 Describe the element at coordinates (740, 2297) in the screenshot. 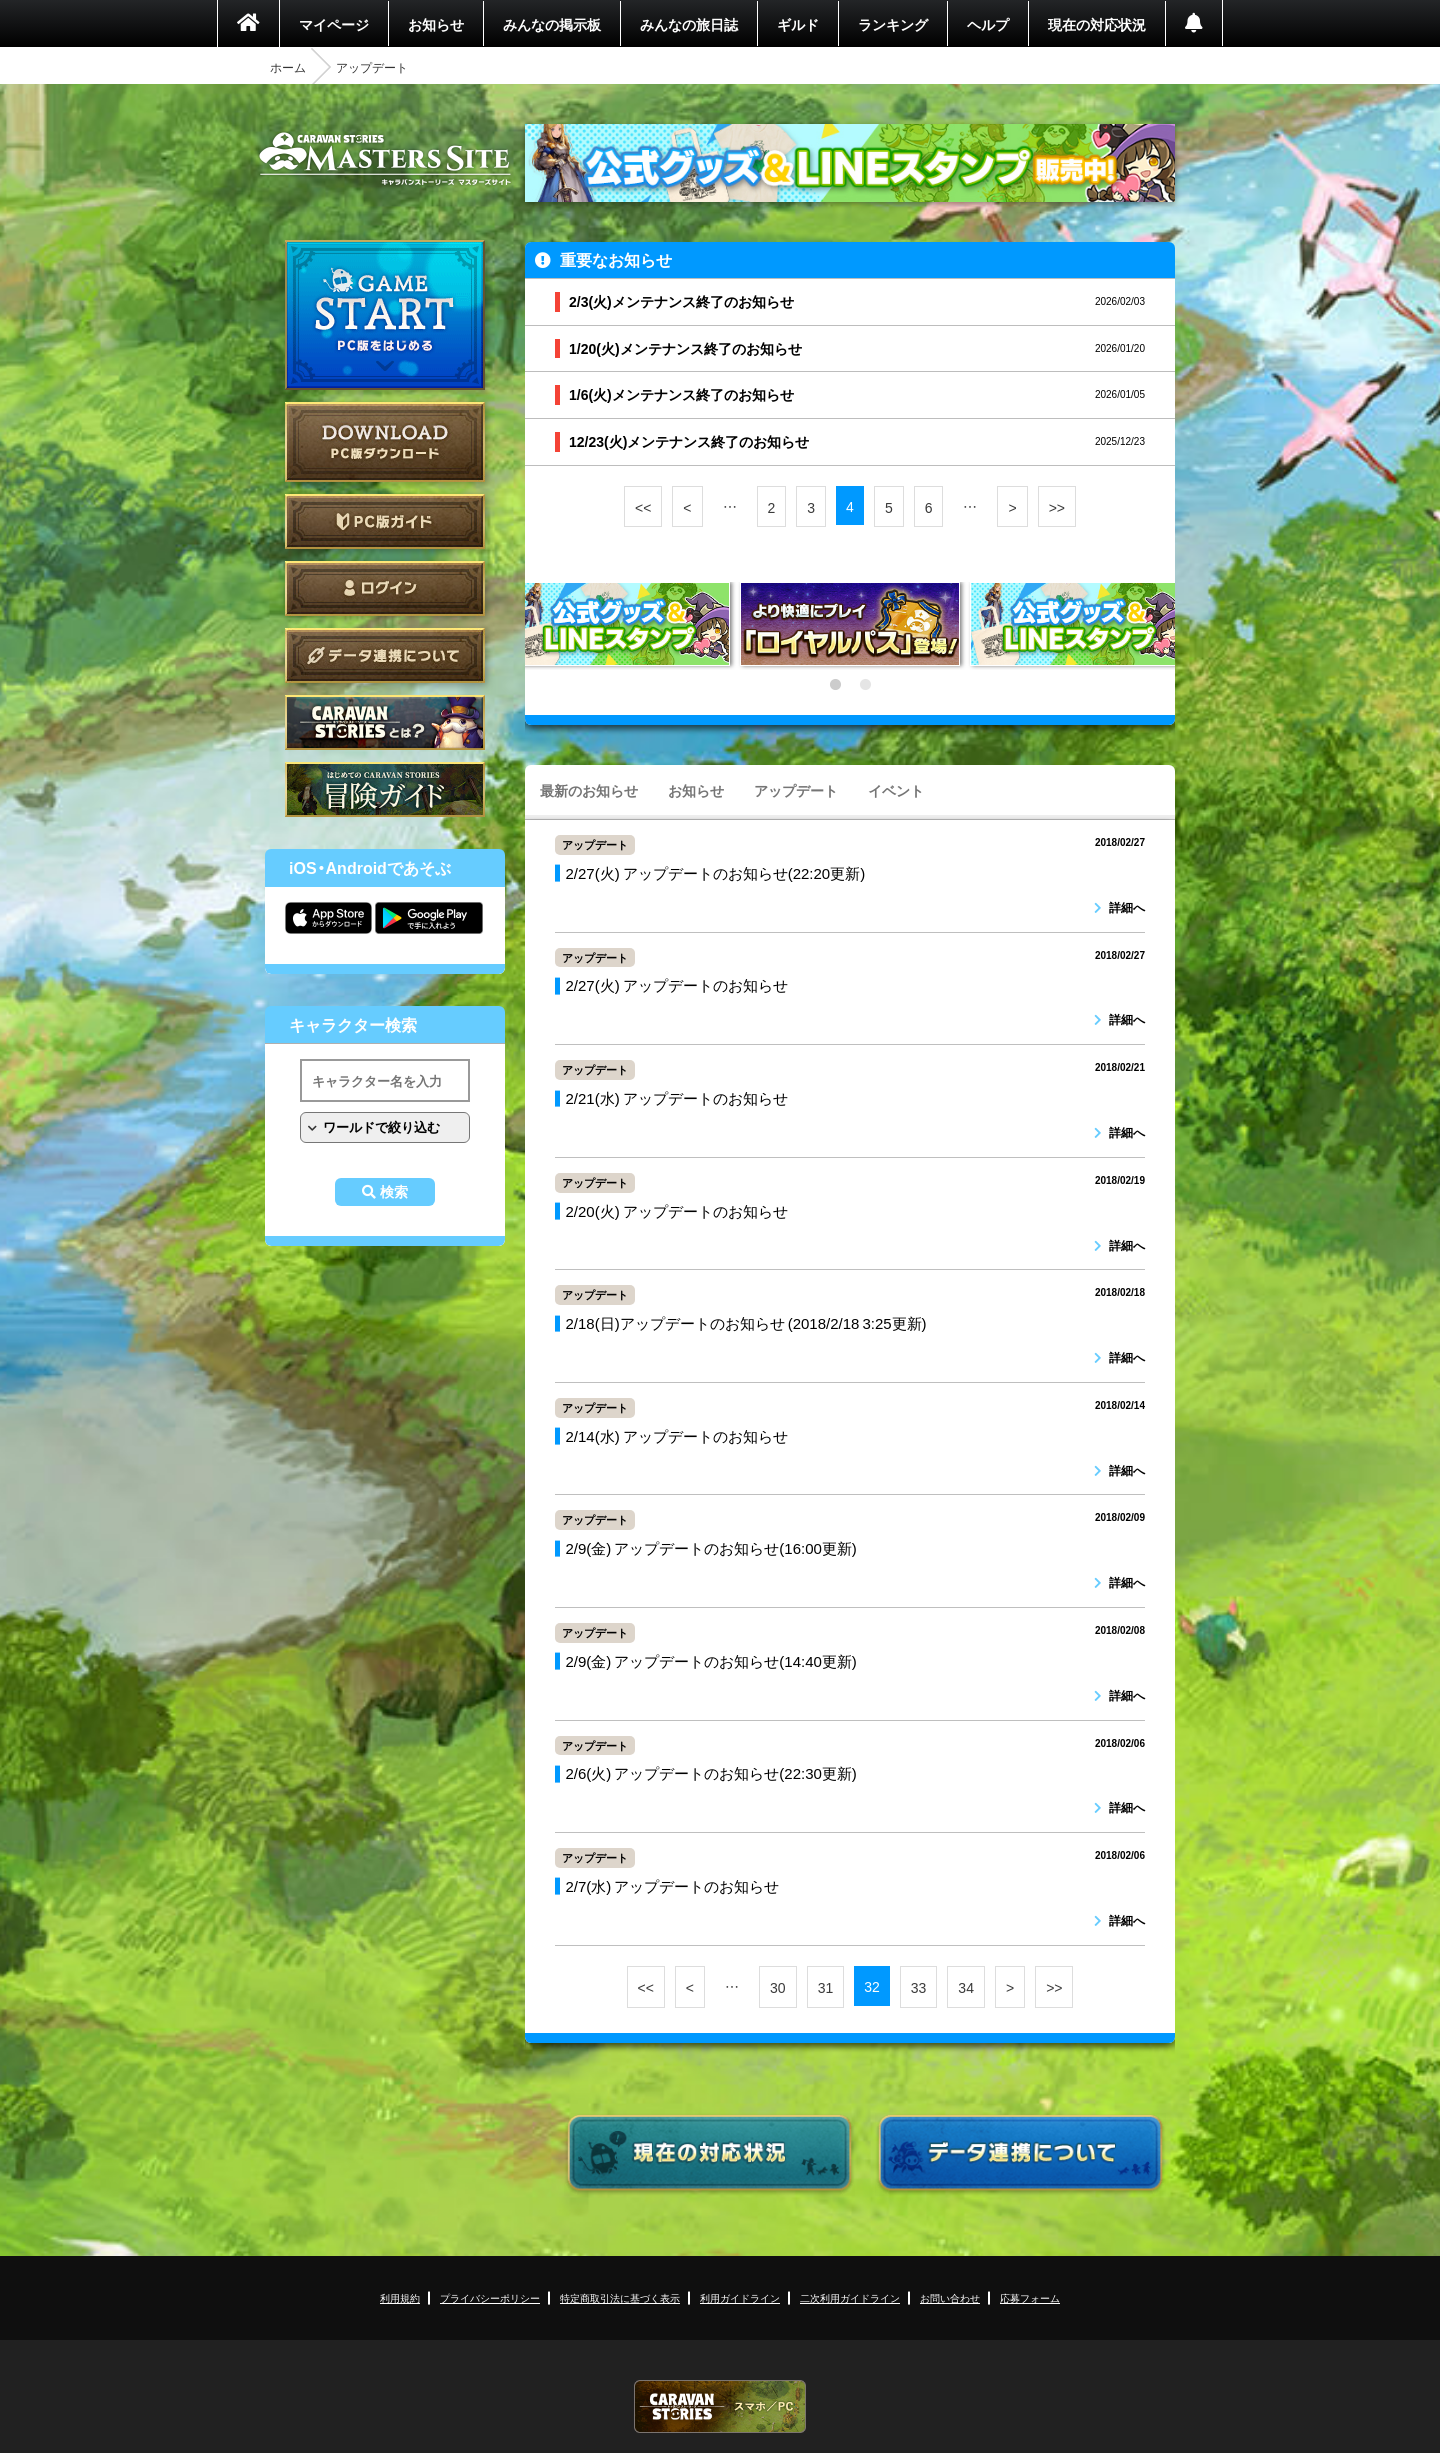

I see `利用ガイドライン` at that location.